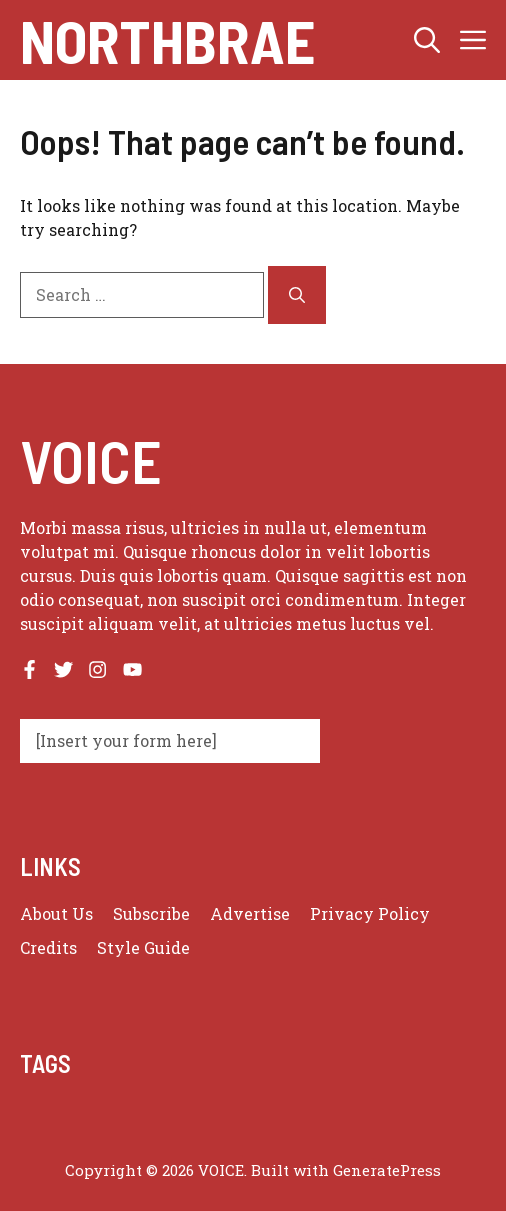  What do you see at coordinates (151, 913) in the screenshot?
I see `Subscribe` at bounding box center [151, 913].